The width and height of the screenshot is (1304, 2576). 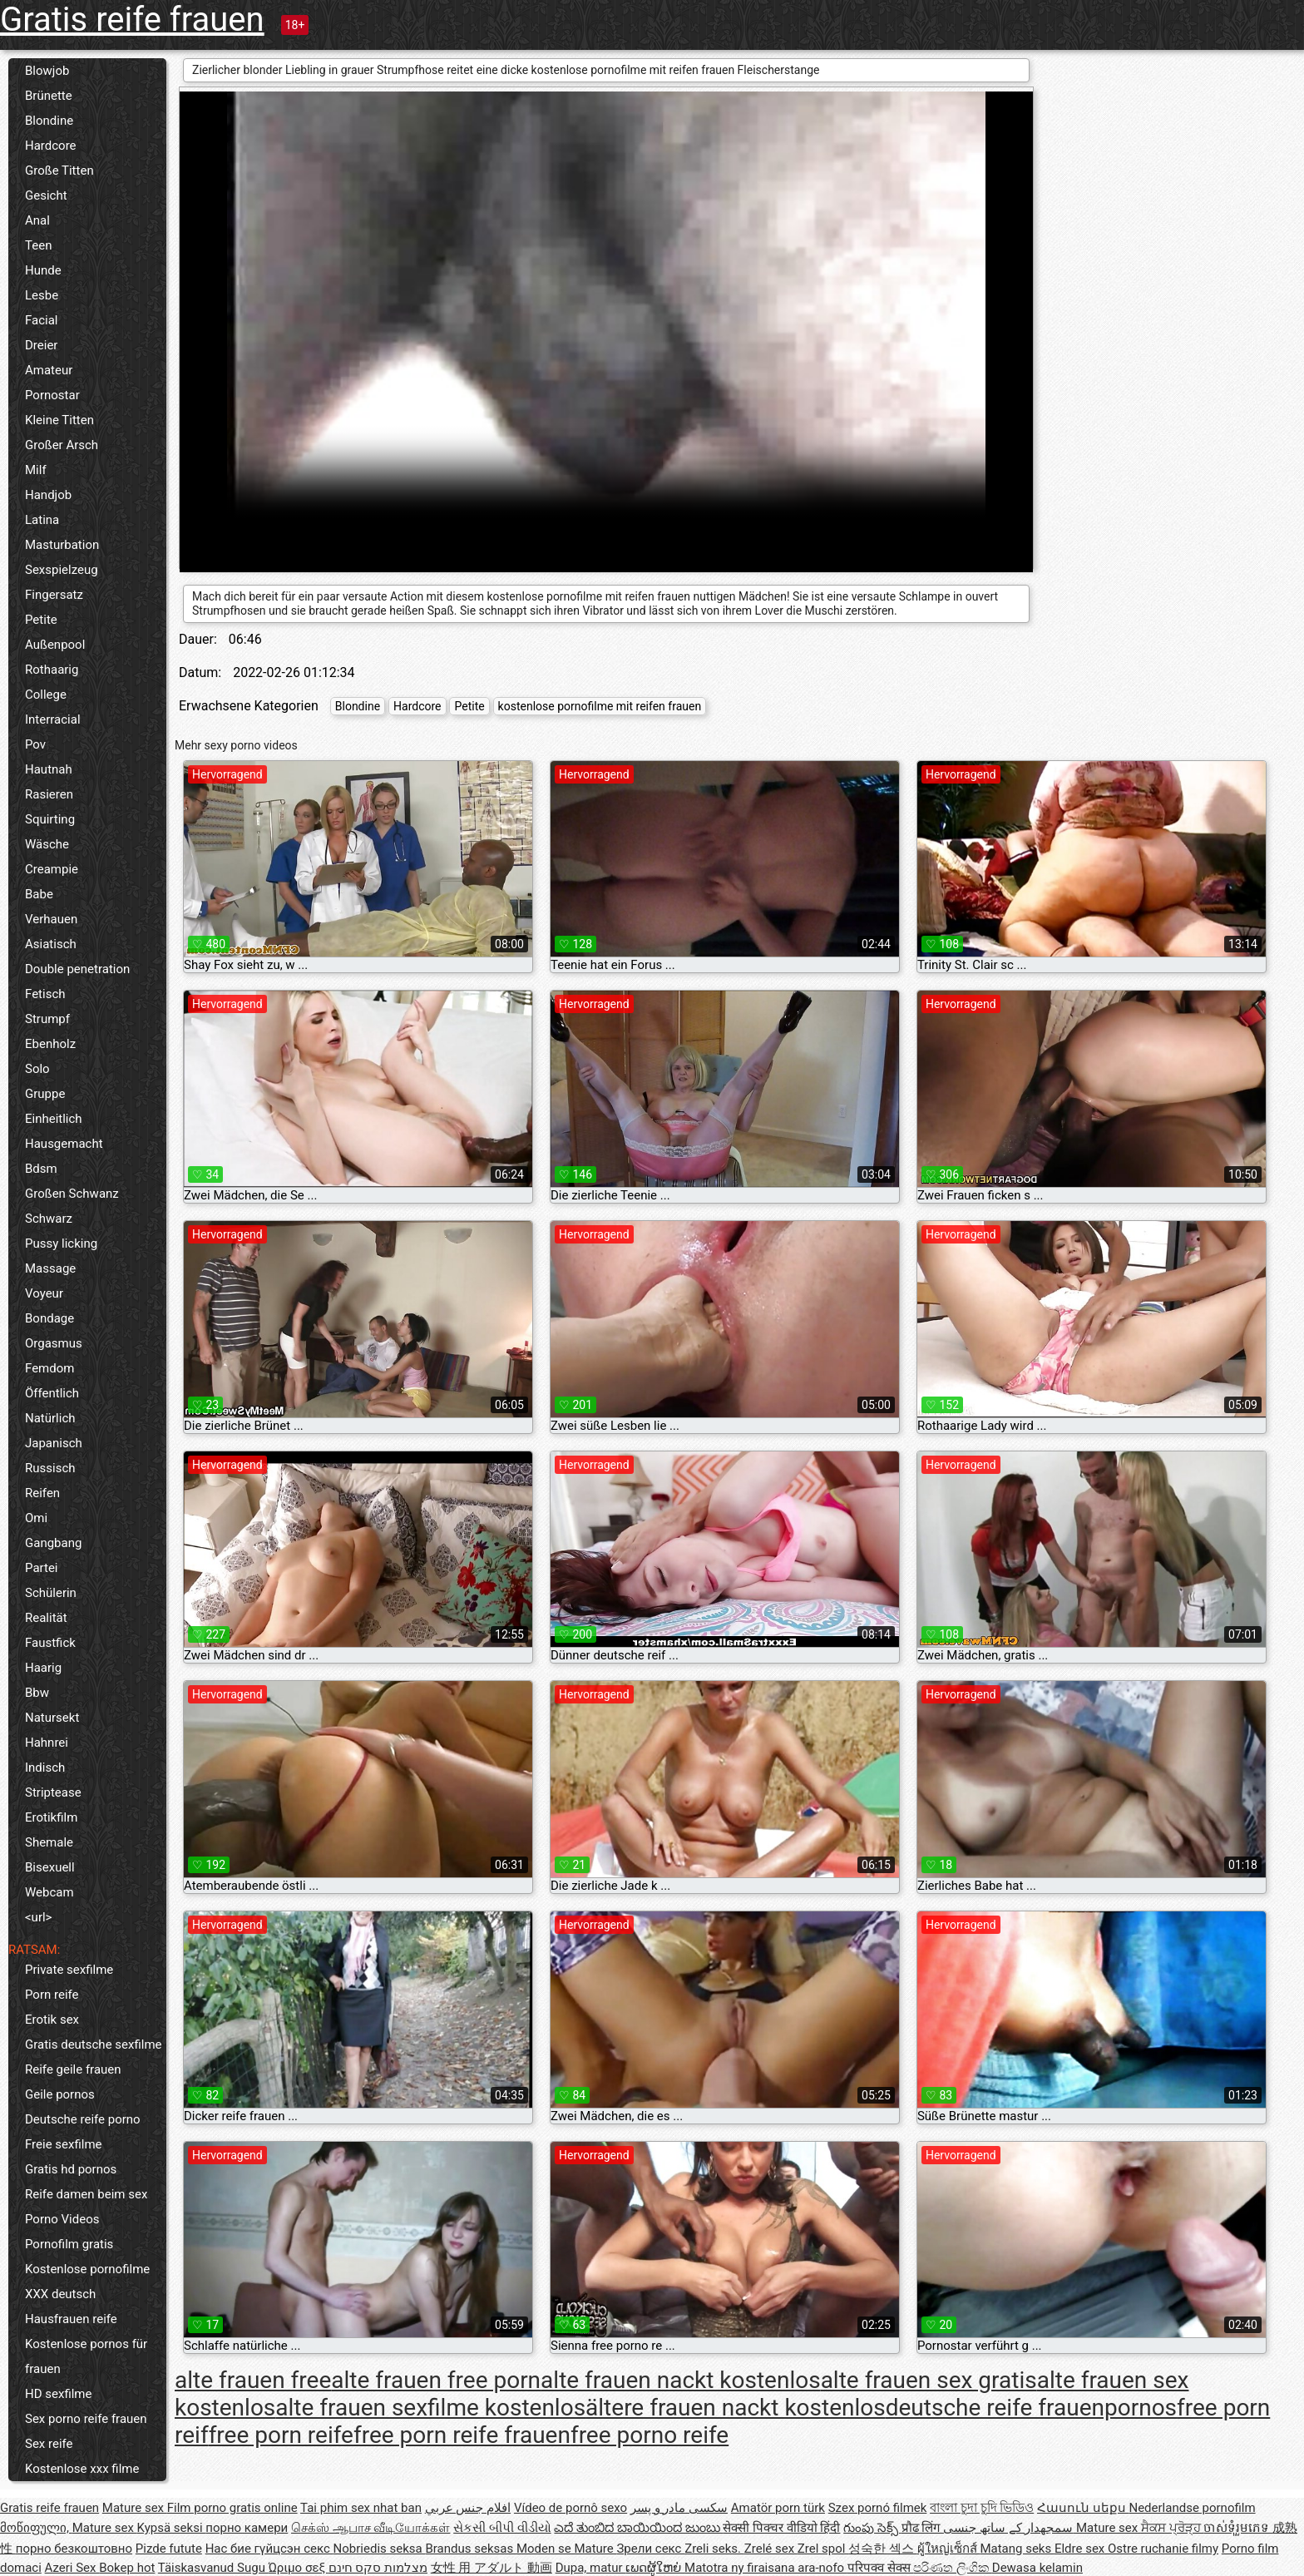 I want to click on Pizde futute, so click(x=169, y=2548).